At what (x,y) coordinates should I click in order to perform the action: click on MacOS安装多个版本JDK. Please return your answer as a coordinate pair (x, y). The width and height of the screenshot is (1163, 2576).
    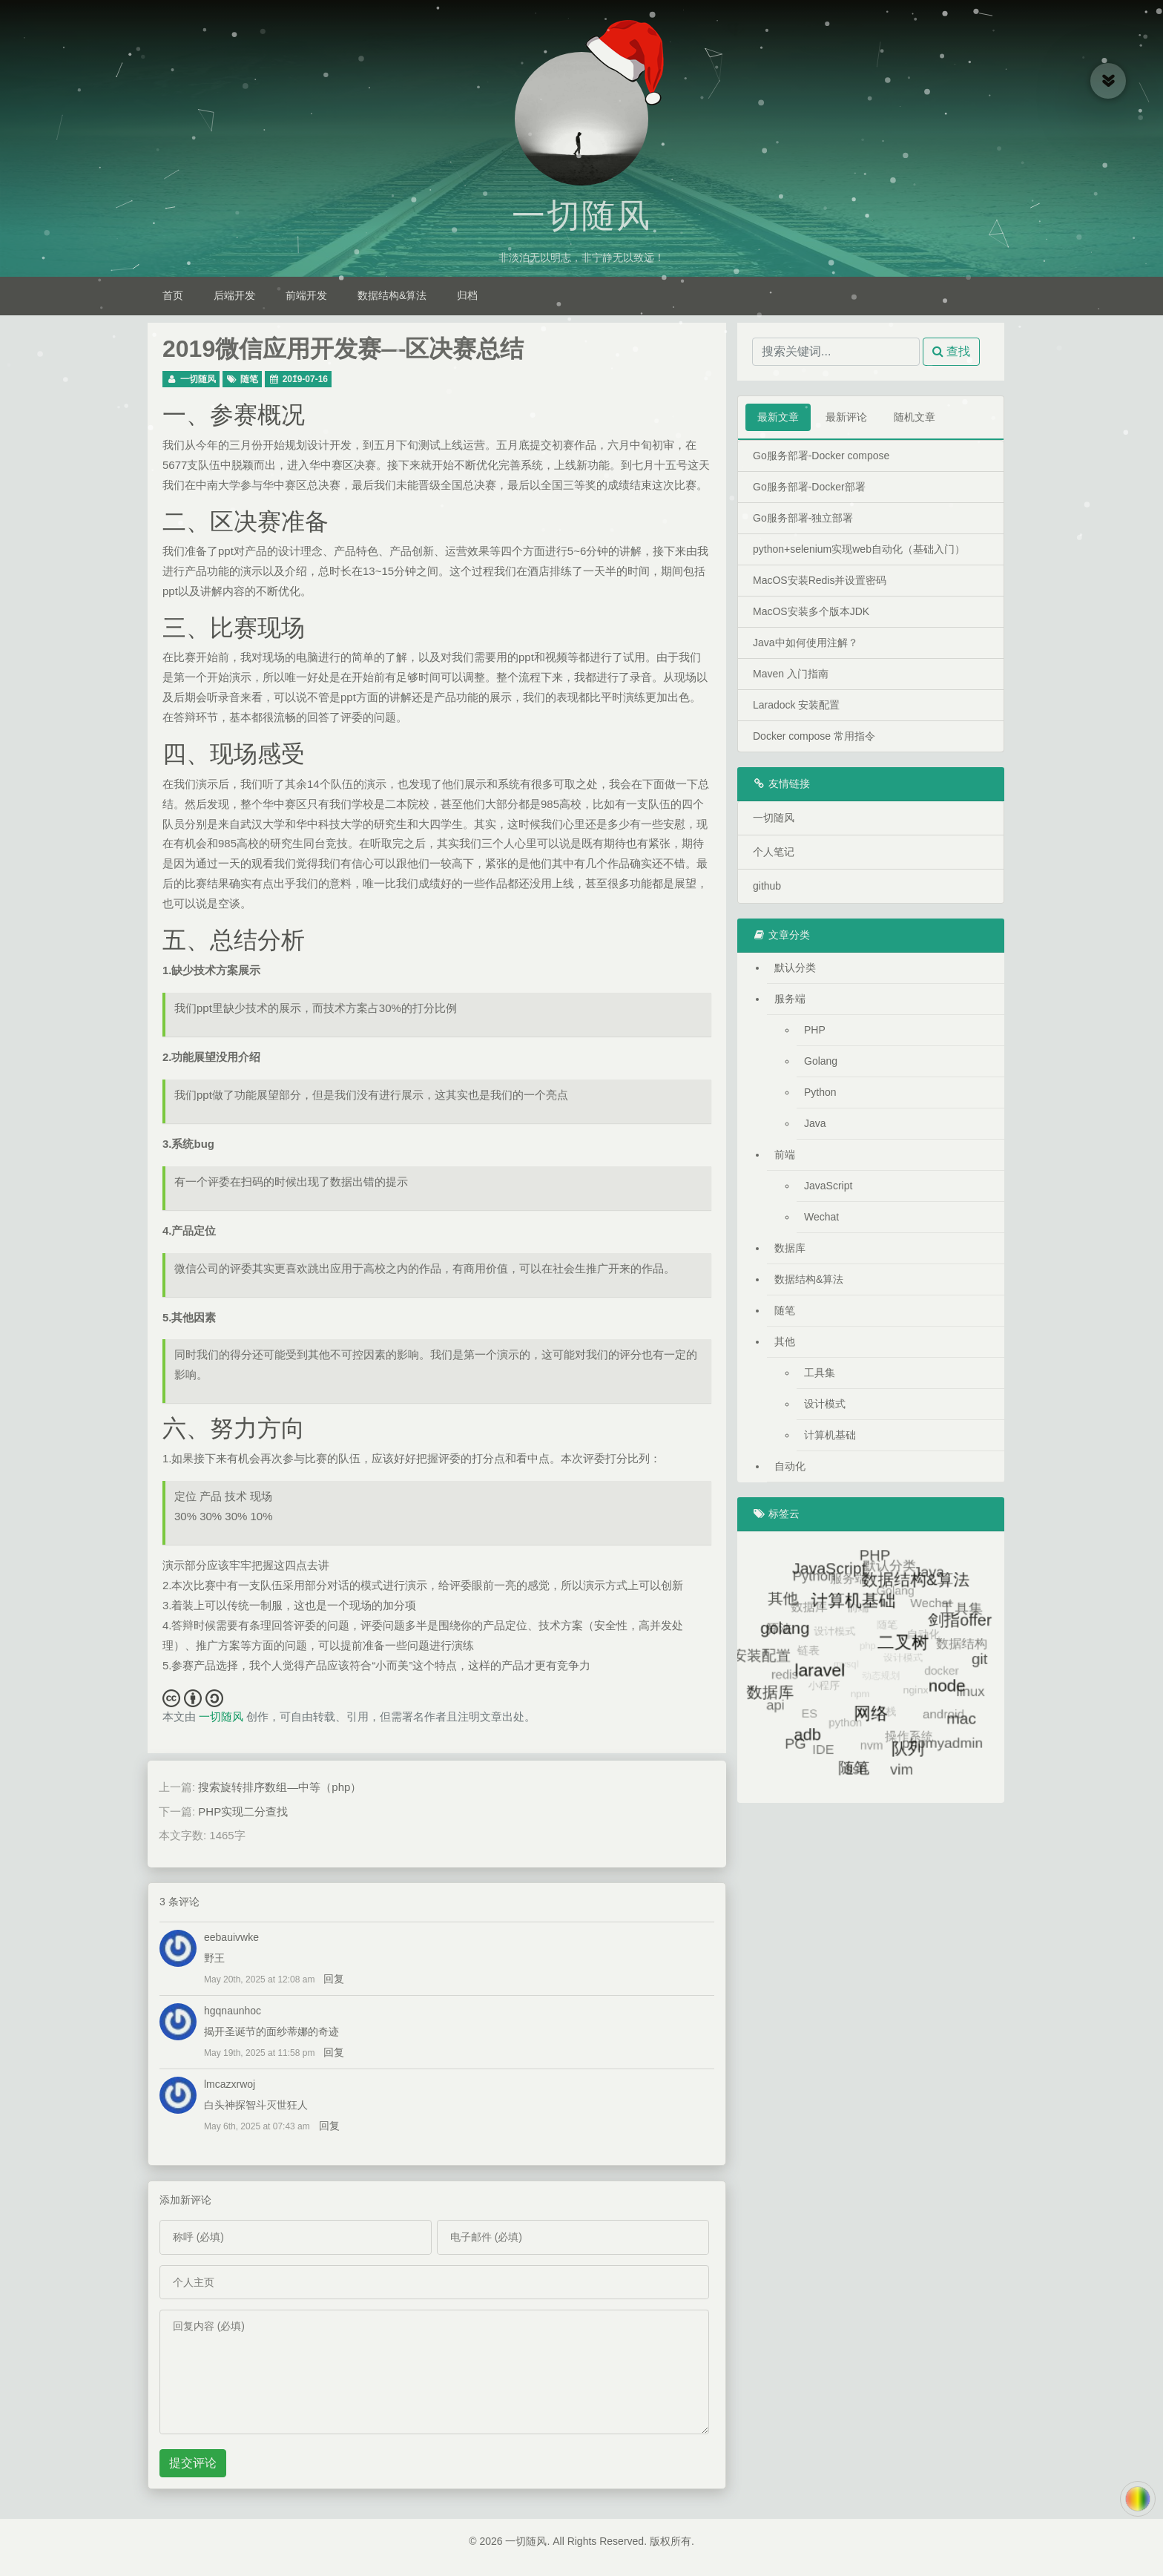
    Looking at the image, I should click on (811, 611).